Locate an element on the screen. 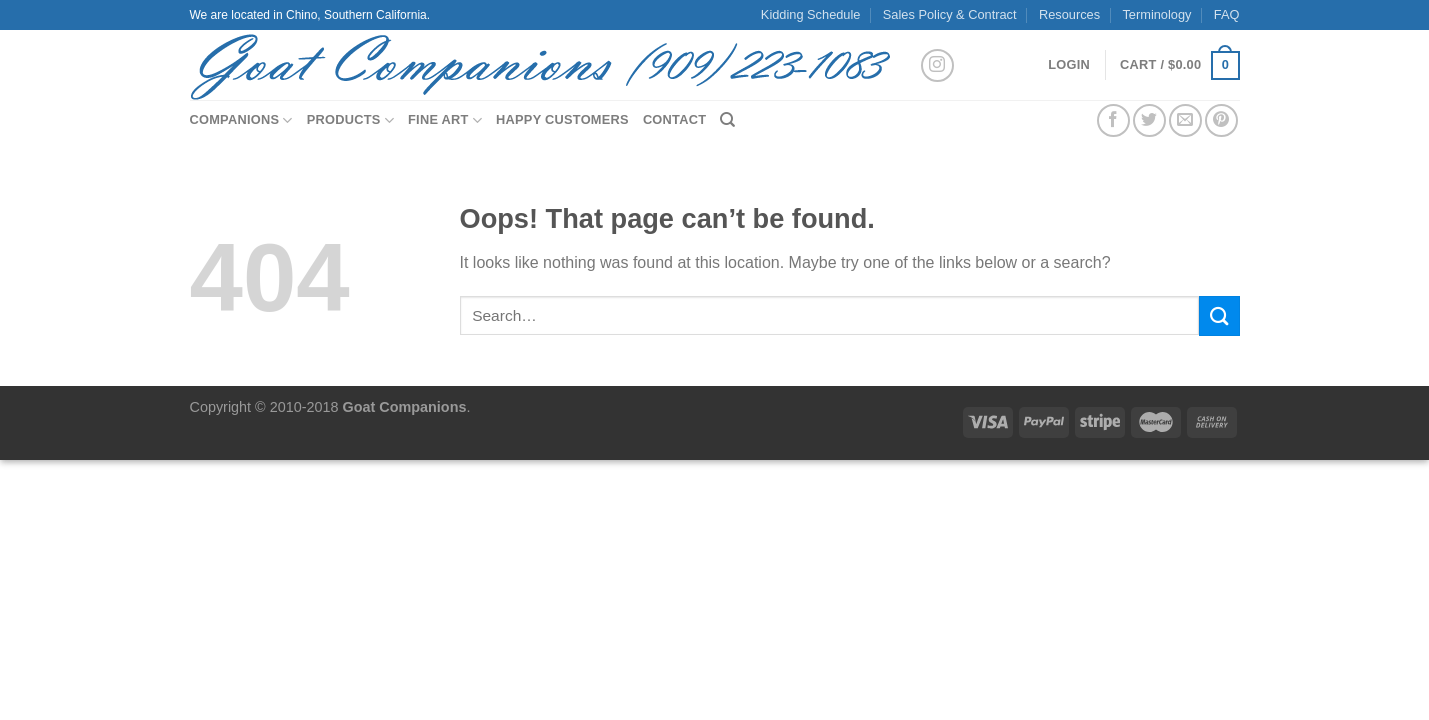 The width and height of the screenshot is (1429, 720). [Search] is located at coordinates (727, 120).